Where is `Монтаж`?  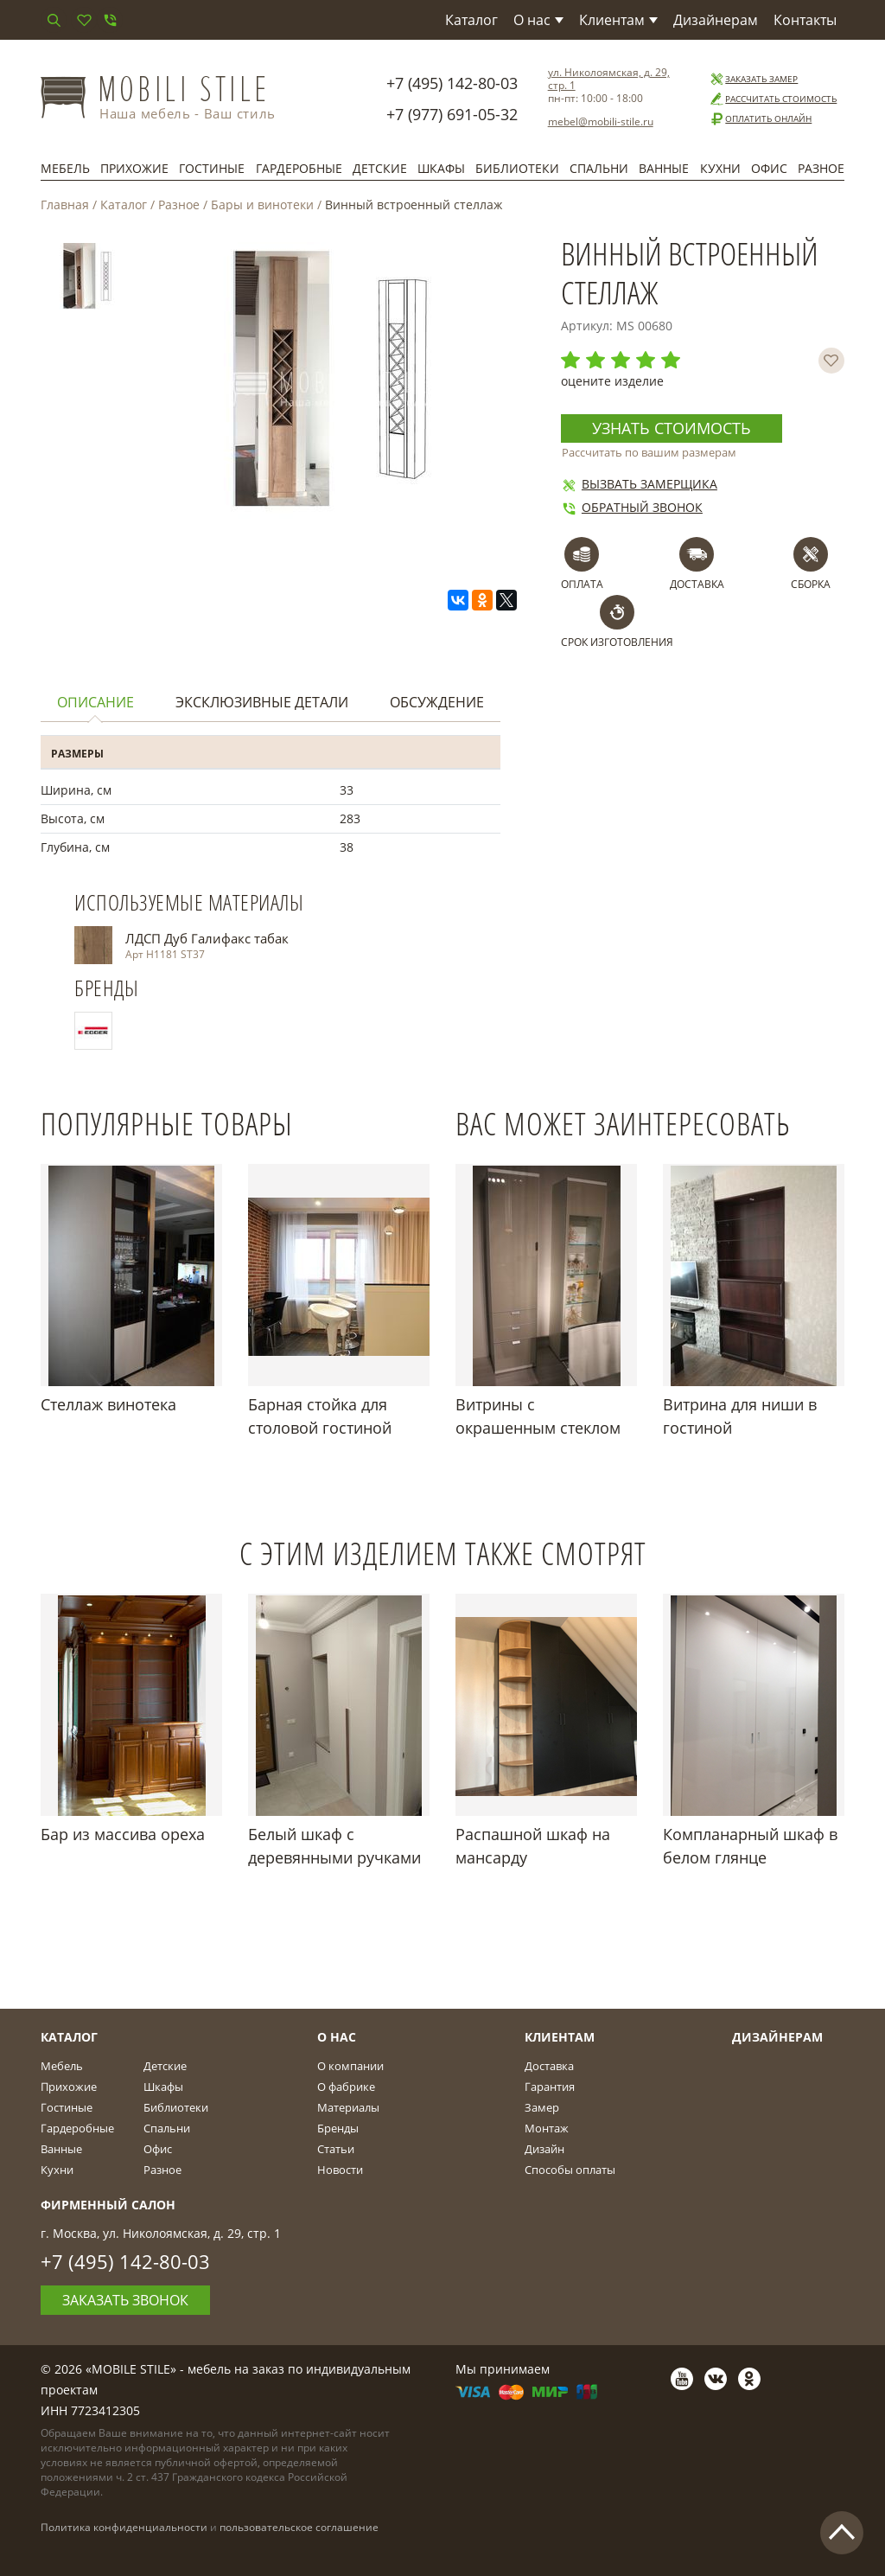
Монтаж is located at coordinates (547, 2128).